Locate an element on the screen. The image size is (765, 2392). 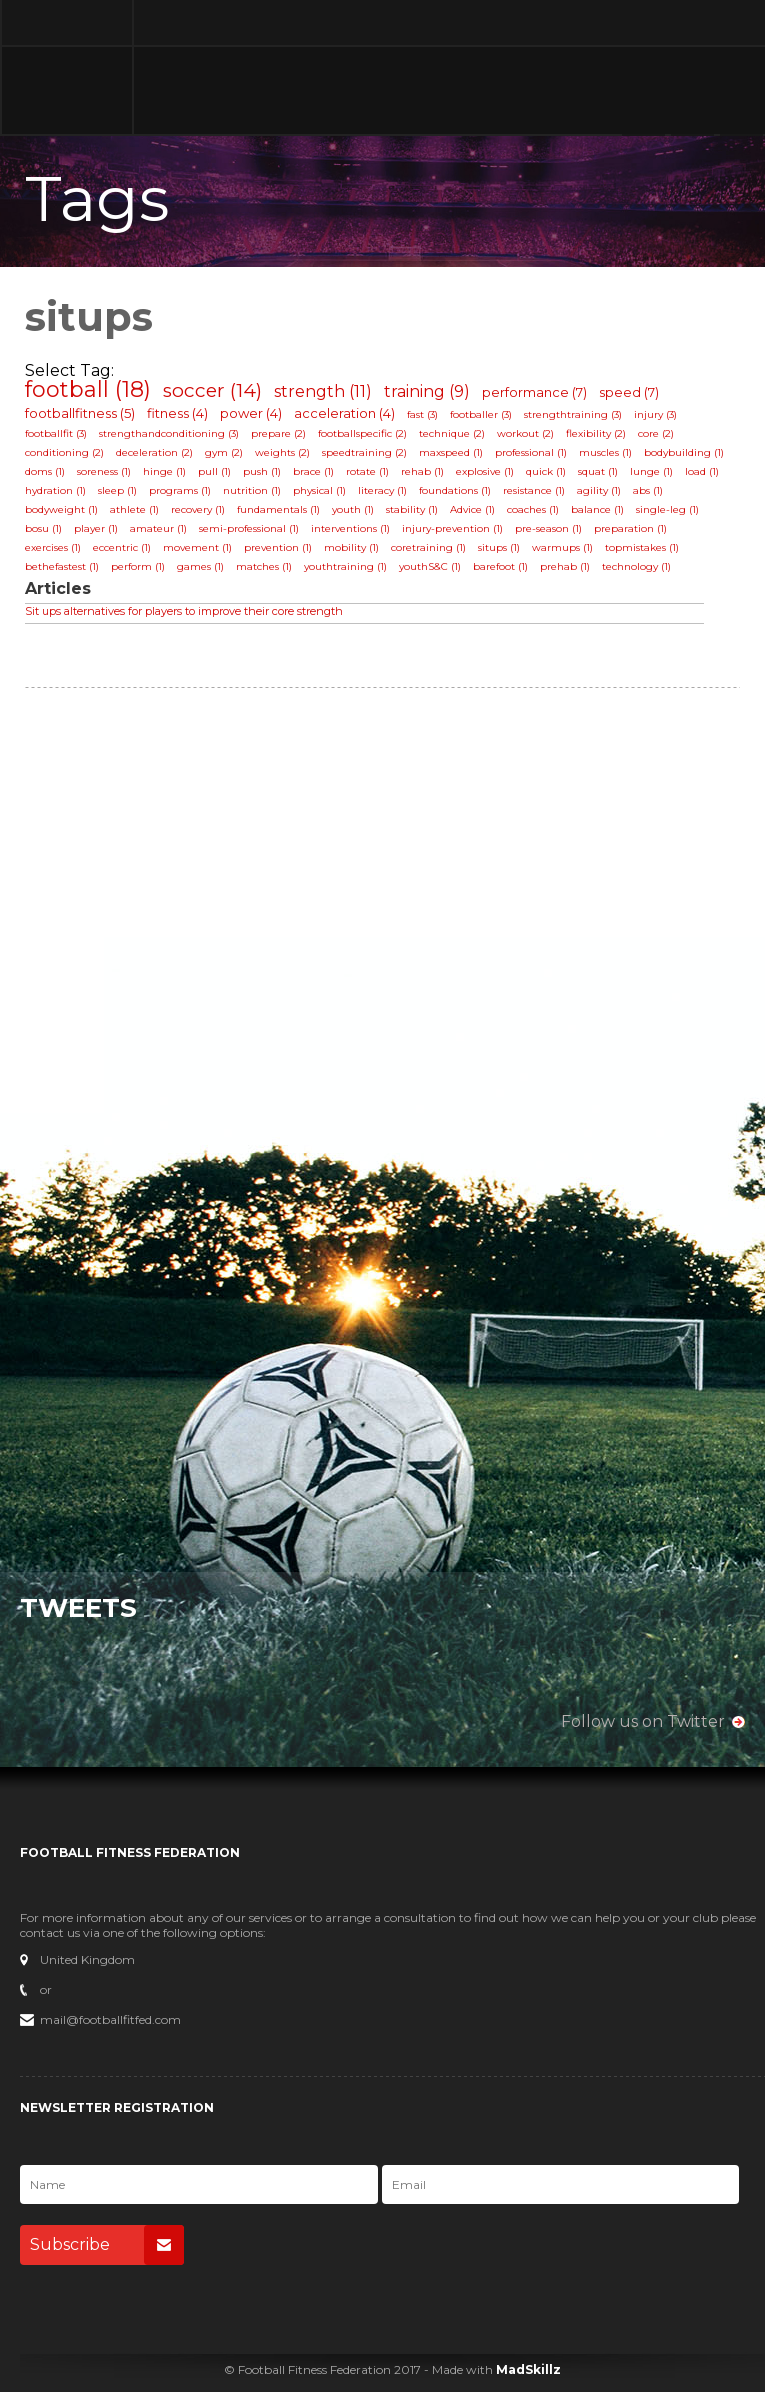
training (9) is located at coordinates (427, 391).